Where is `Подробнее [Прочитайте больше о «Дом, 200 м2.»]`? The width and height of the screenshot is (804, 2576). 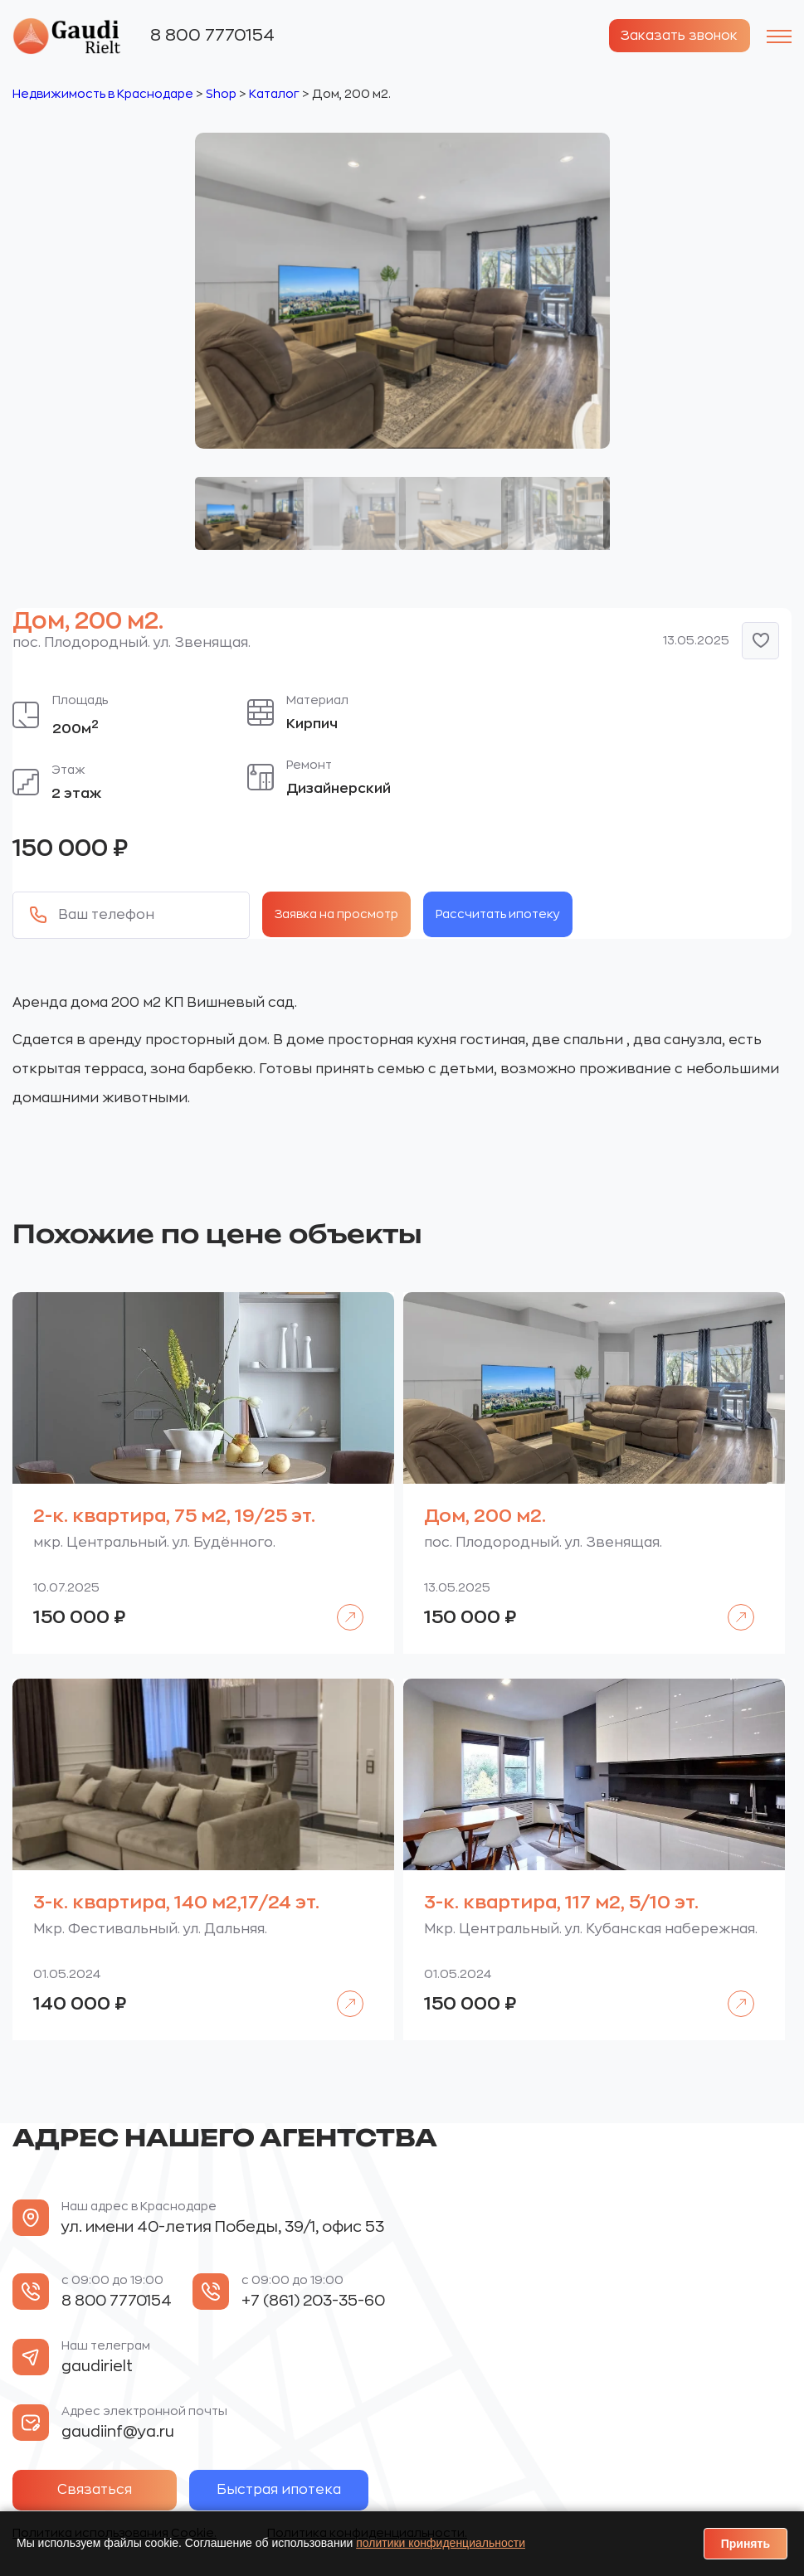
Подробнее [Прочитайте больше о «Дом, 200 м2.»] is located at coordinates (732, 1605).